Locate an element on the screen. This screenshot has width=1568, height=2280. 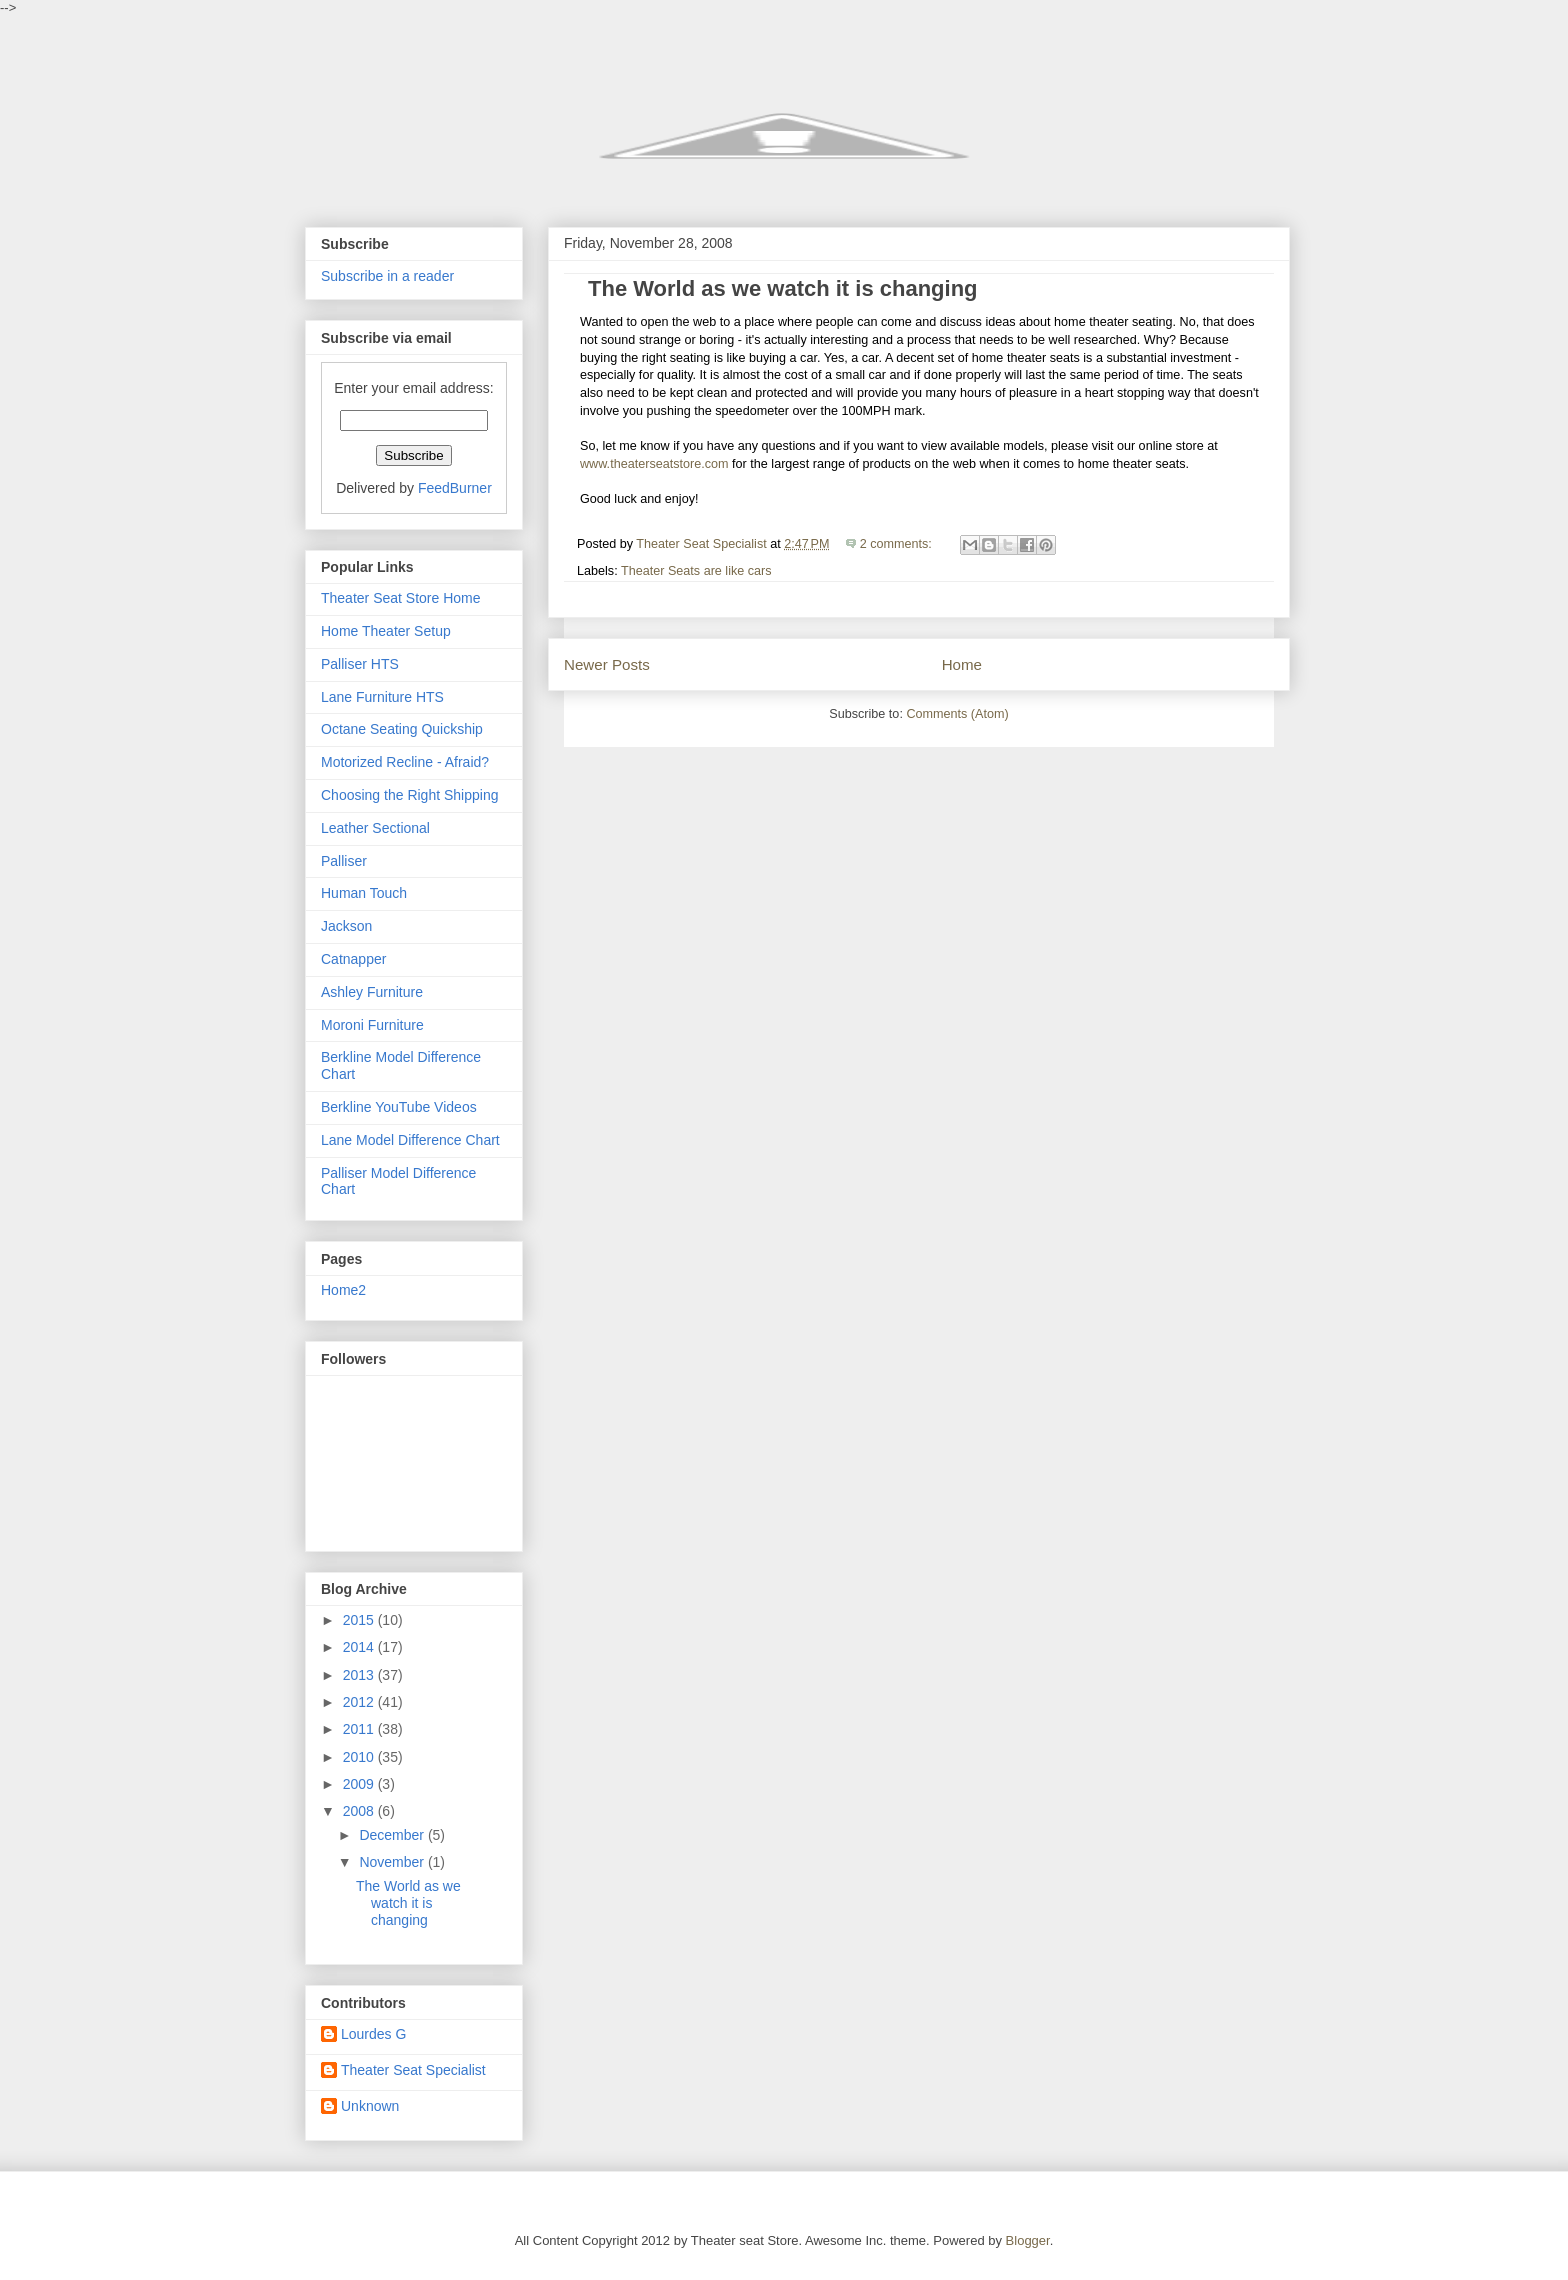
Palliser is located at coordinates (344, 861).